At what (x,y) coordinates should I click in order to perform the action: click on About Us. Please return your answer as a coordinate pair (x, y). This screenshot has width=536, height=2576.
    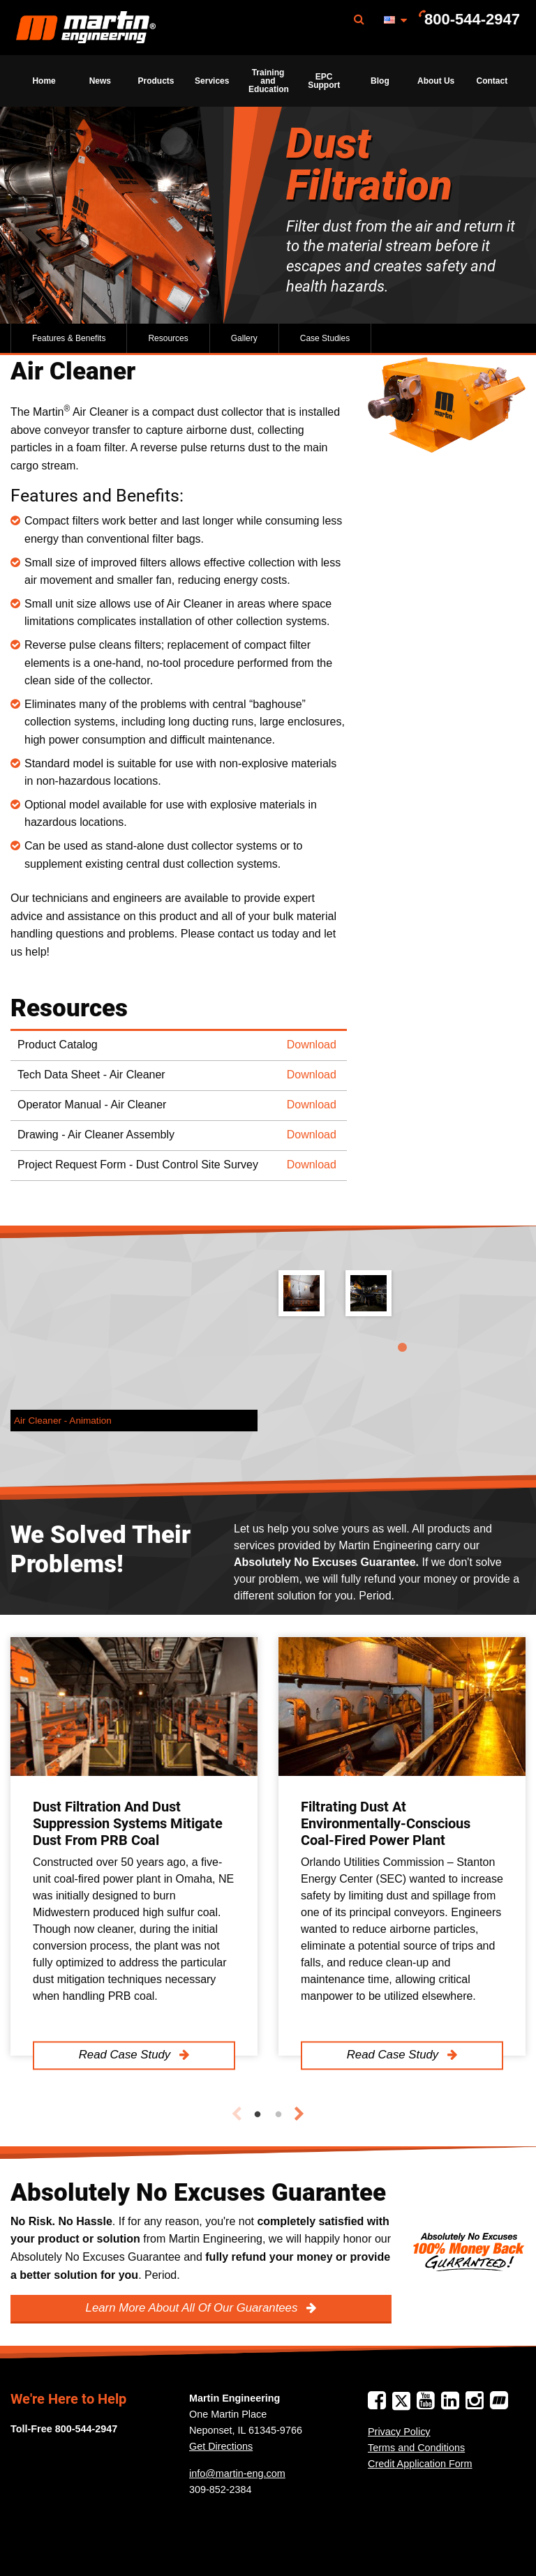
    Looking at the image, I should click on (435, 81).